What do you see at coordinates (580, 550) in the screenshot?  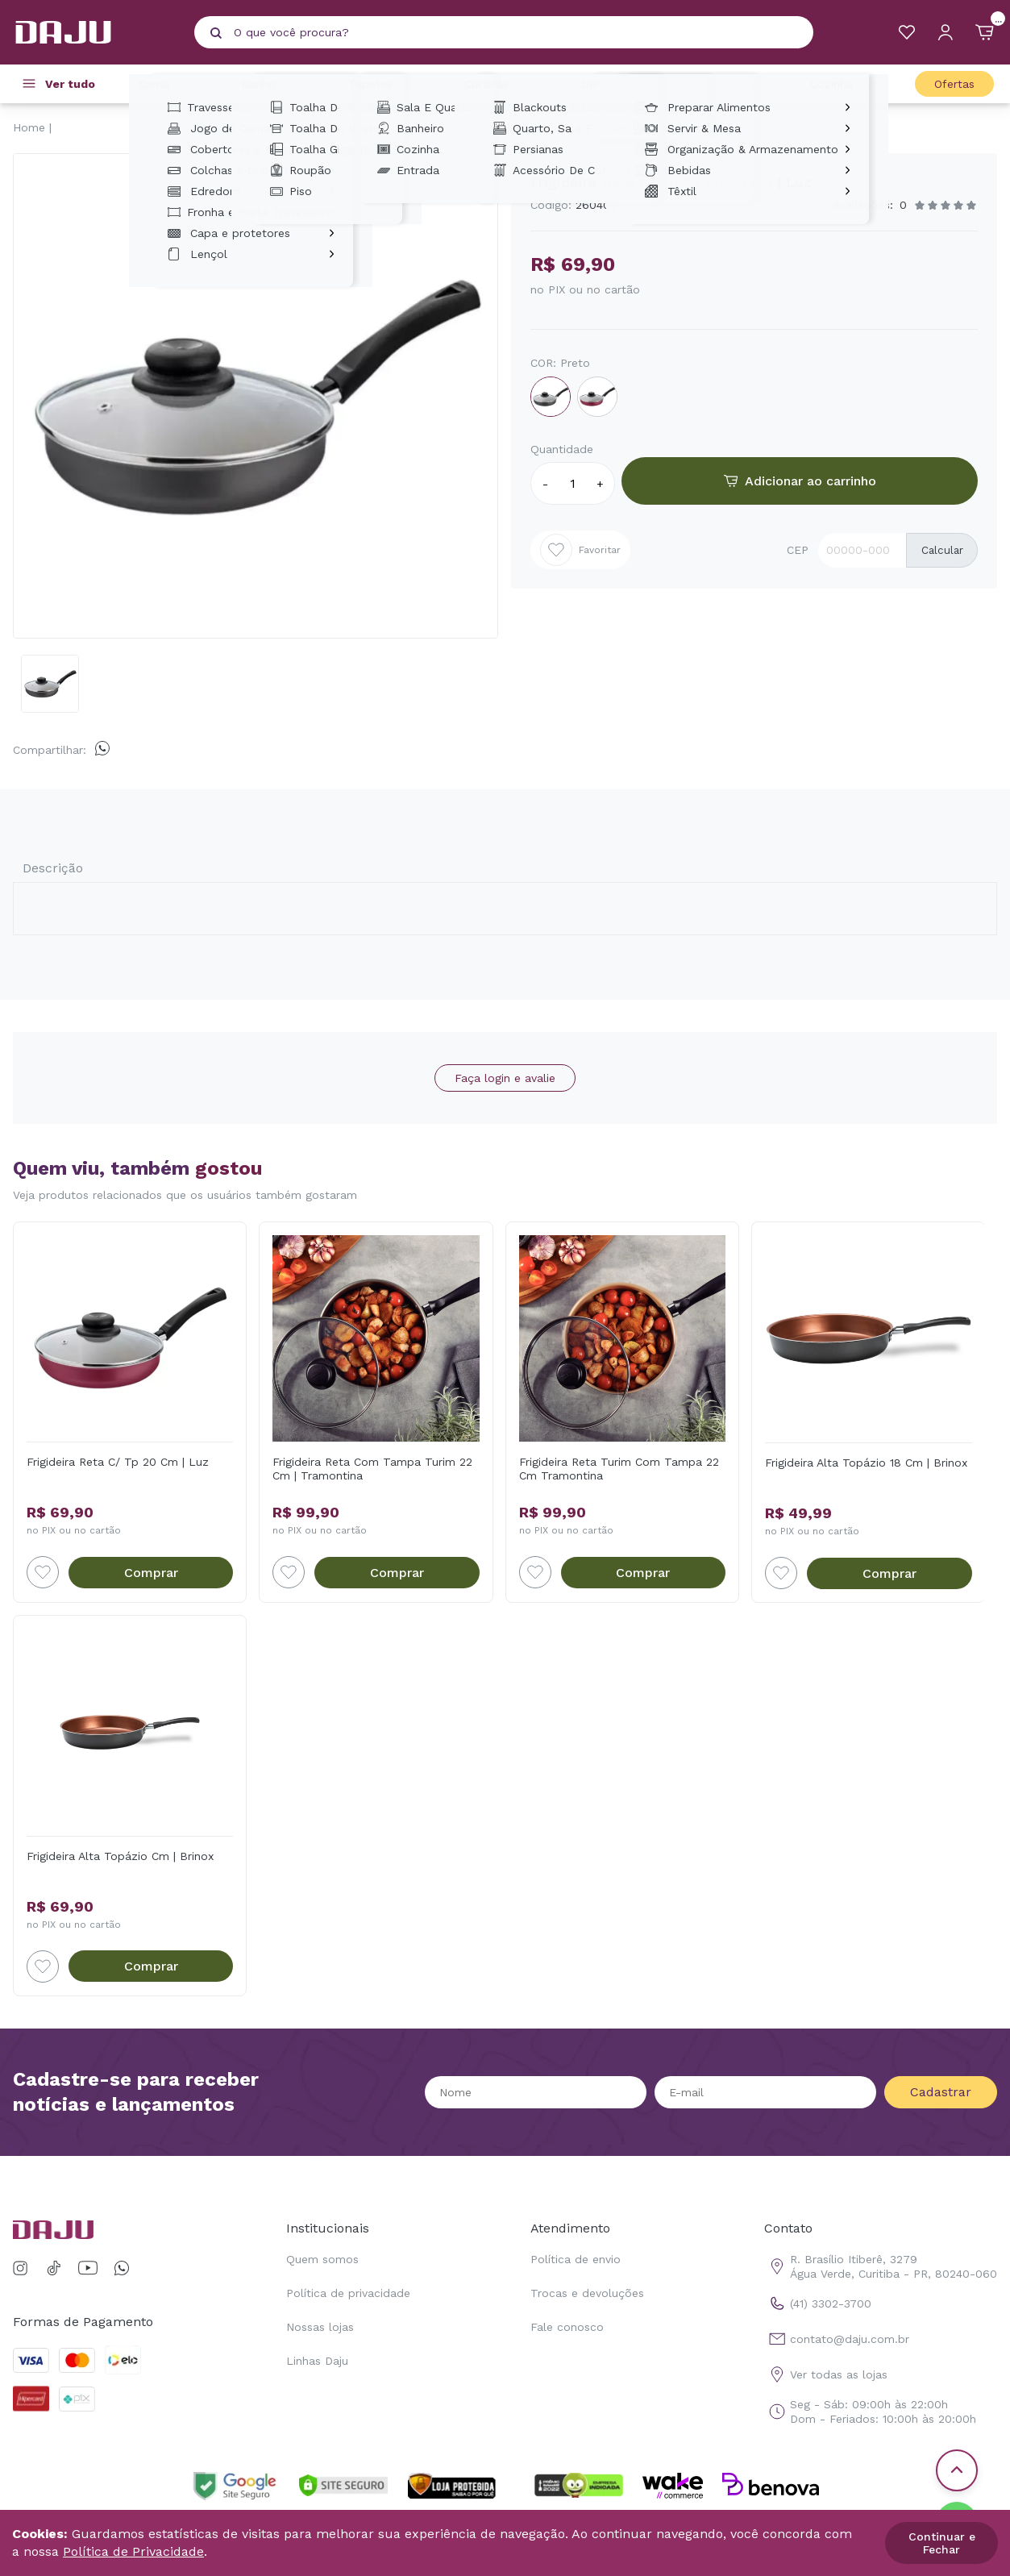 I see `Favoritar [Add to wishlist]` at bounding box center [580, 550].